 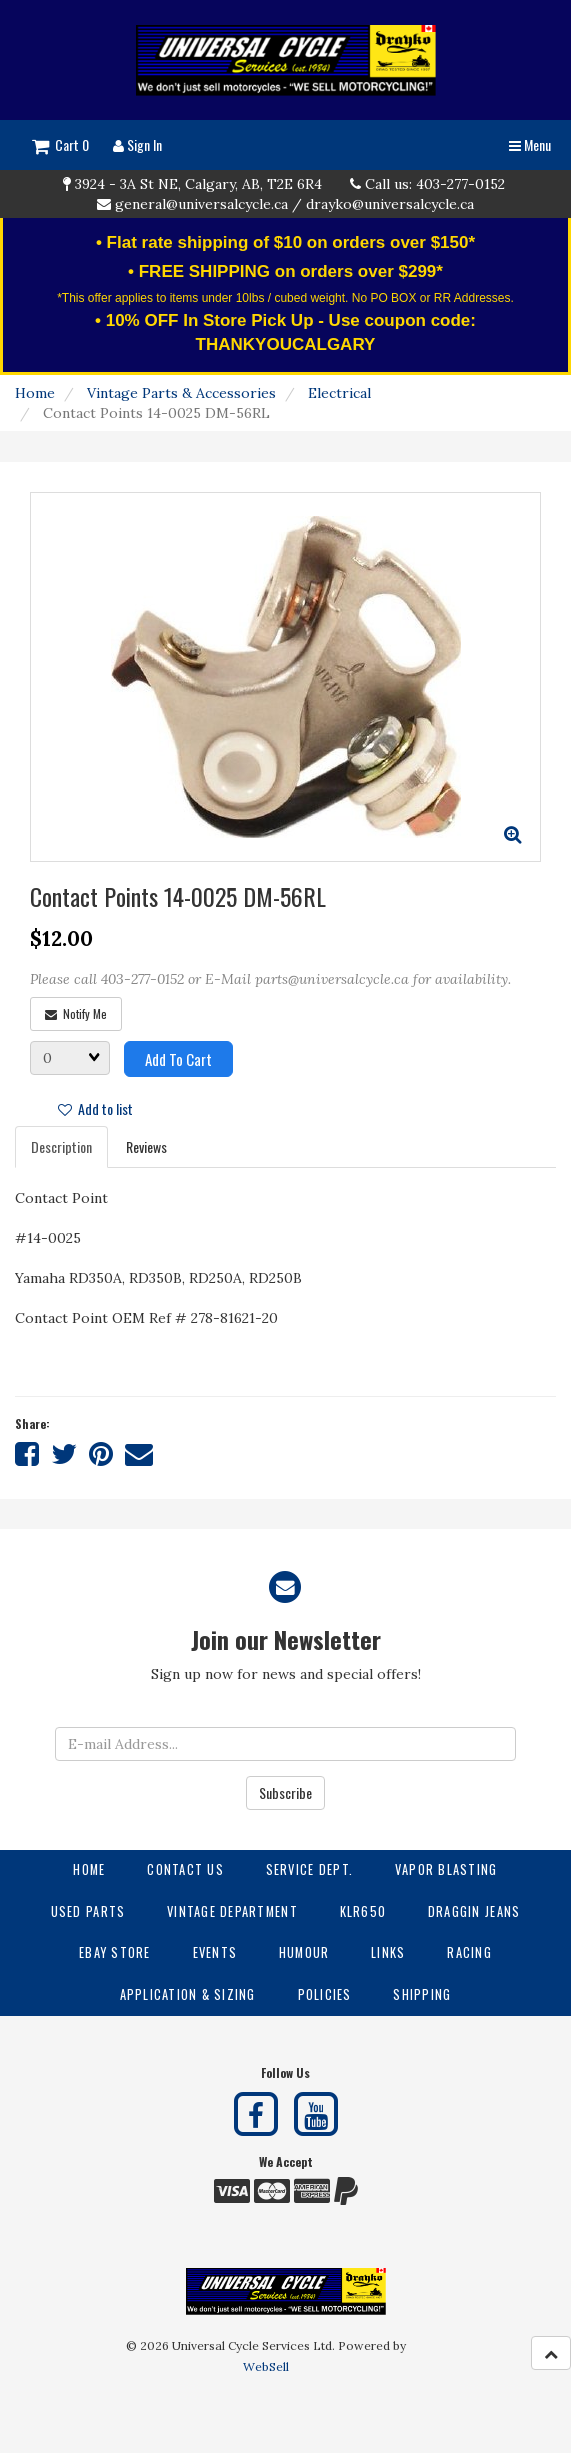 What do you see at coordinates (181, 393) in the screenshot?
I see `Vintage Parts & Accessories` at bounding box center [181, 393].